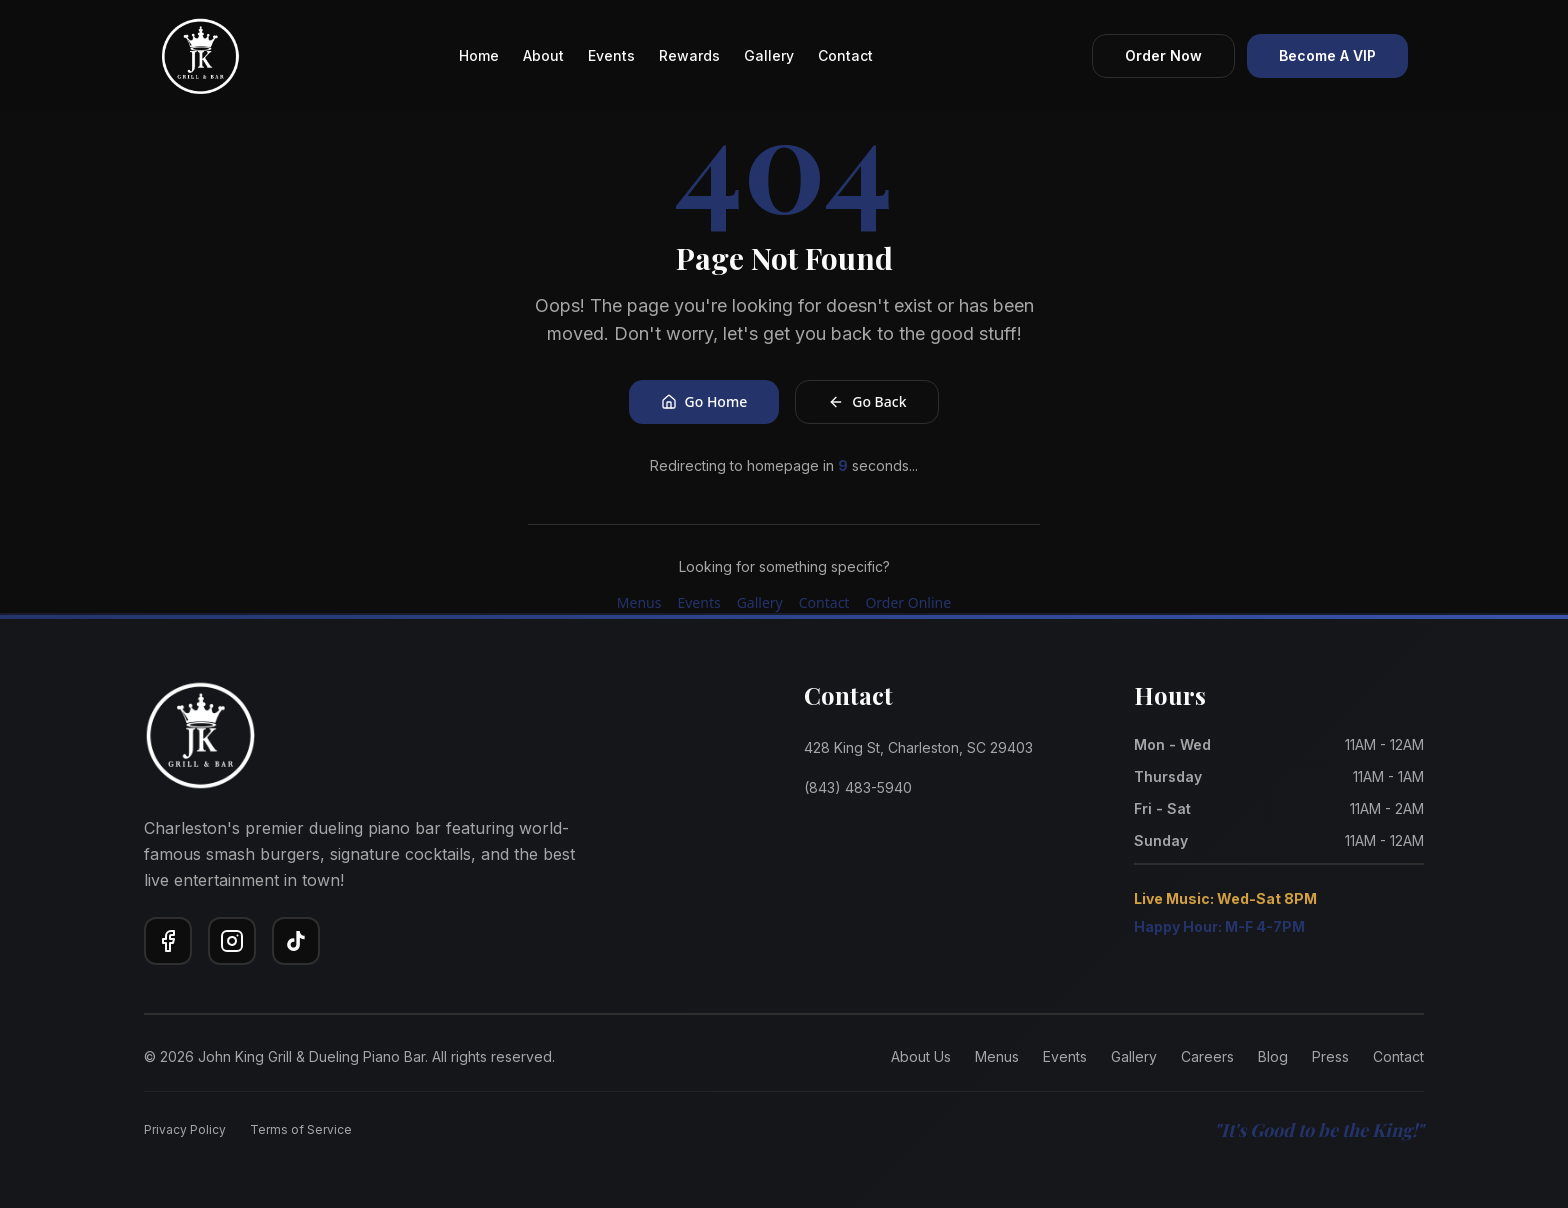  I want to click on Contact, so click(845, 55).